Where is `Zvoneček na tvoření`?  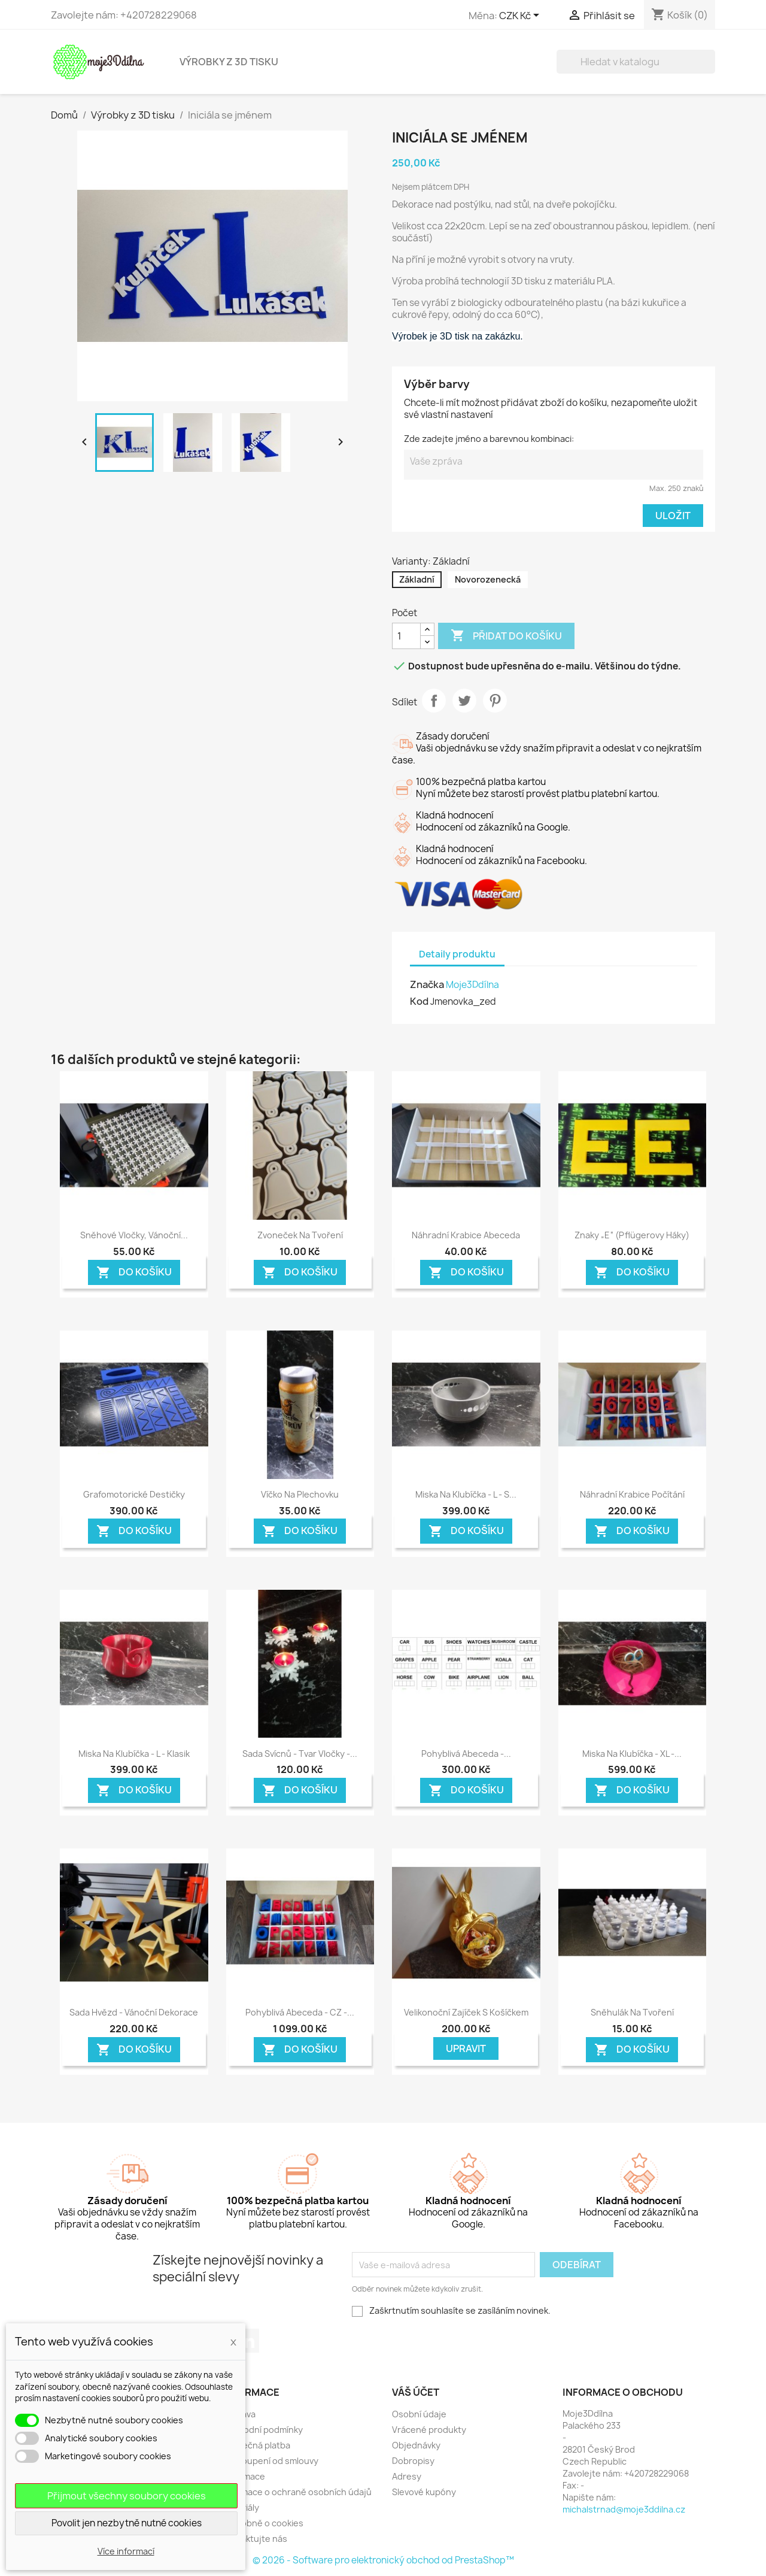 Zvoneček na tvoření is located at coordinates (300, 1235).